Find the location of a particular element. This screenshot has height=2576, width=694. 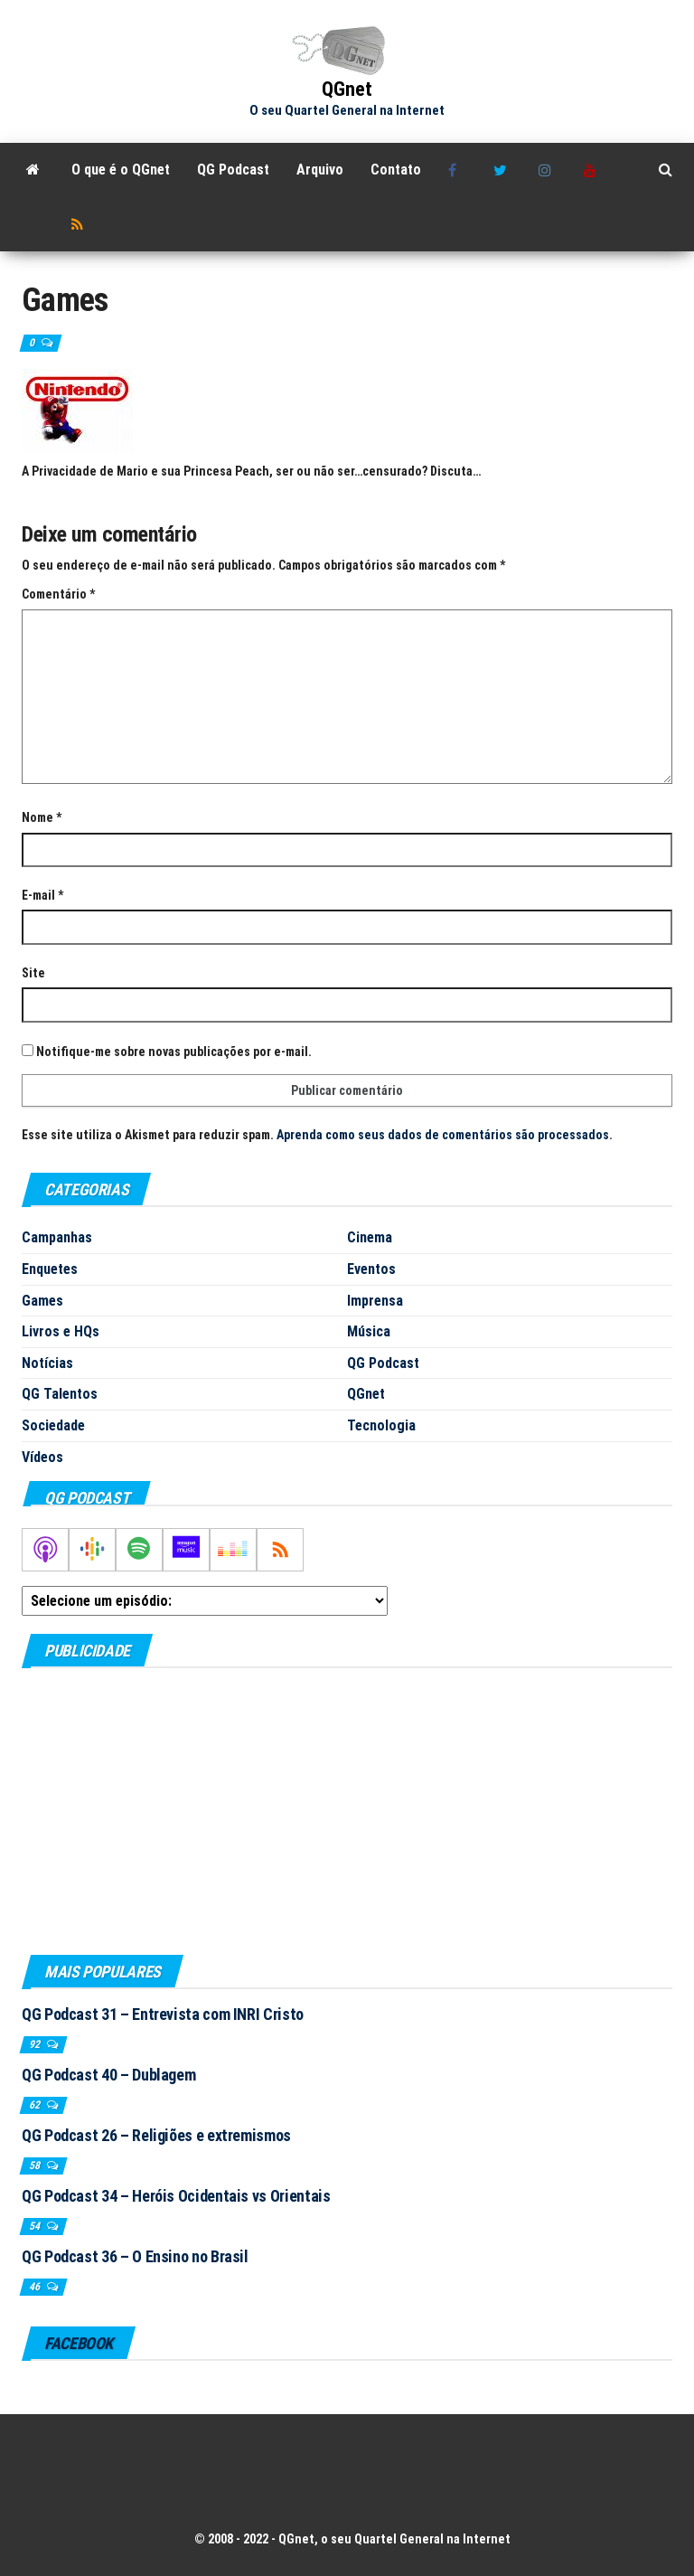

Imprensa is located at coordinates (375, 1300).